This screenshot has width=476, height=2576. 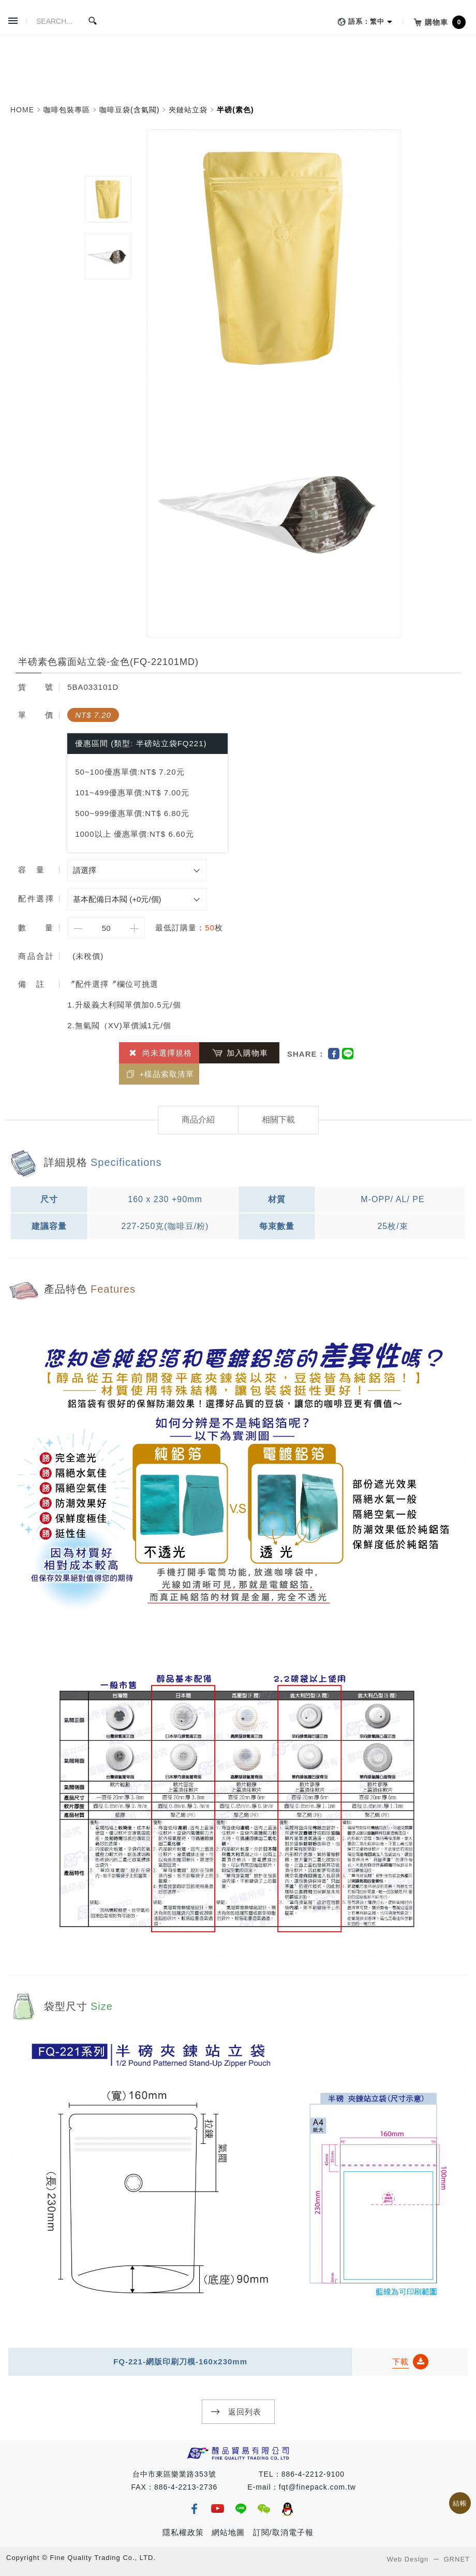 What do you see at coordinates (240, 2508) in the screenshot?
I see `line` at bounding box center [240, 2508].